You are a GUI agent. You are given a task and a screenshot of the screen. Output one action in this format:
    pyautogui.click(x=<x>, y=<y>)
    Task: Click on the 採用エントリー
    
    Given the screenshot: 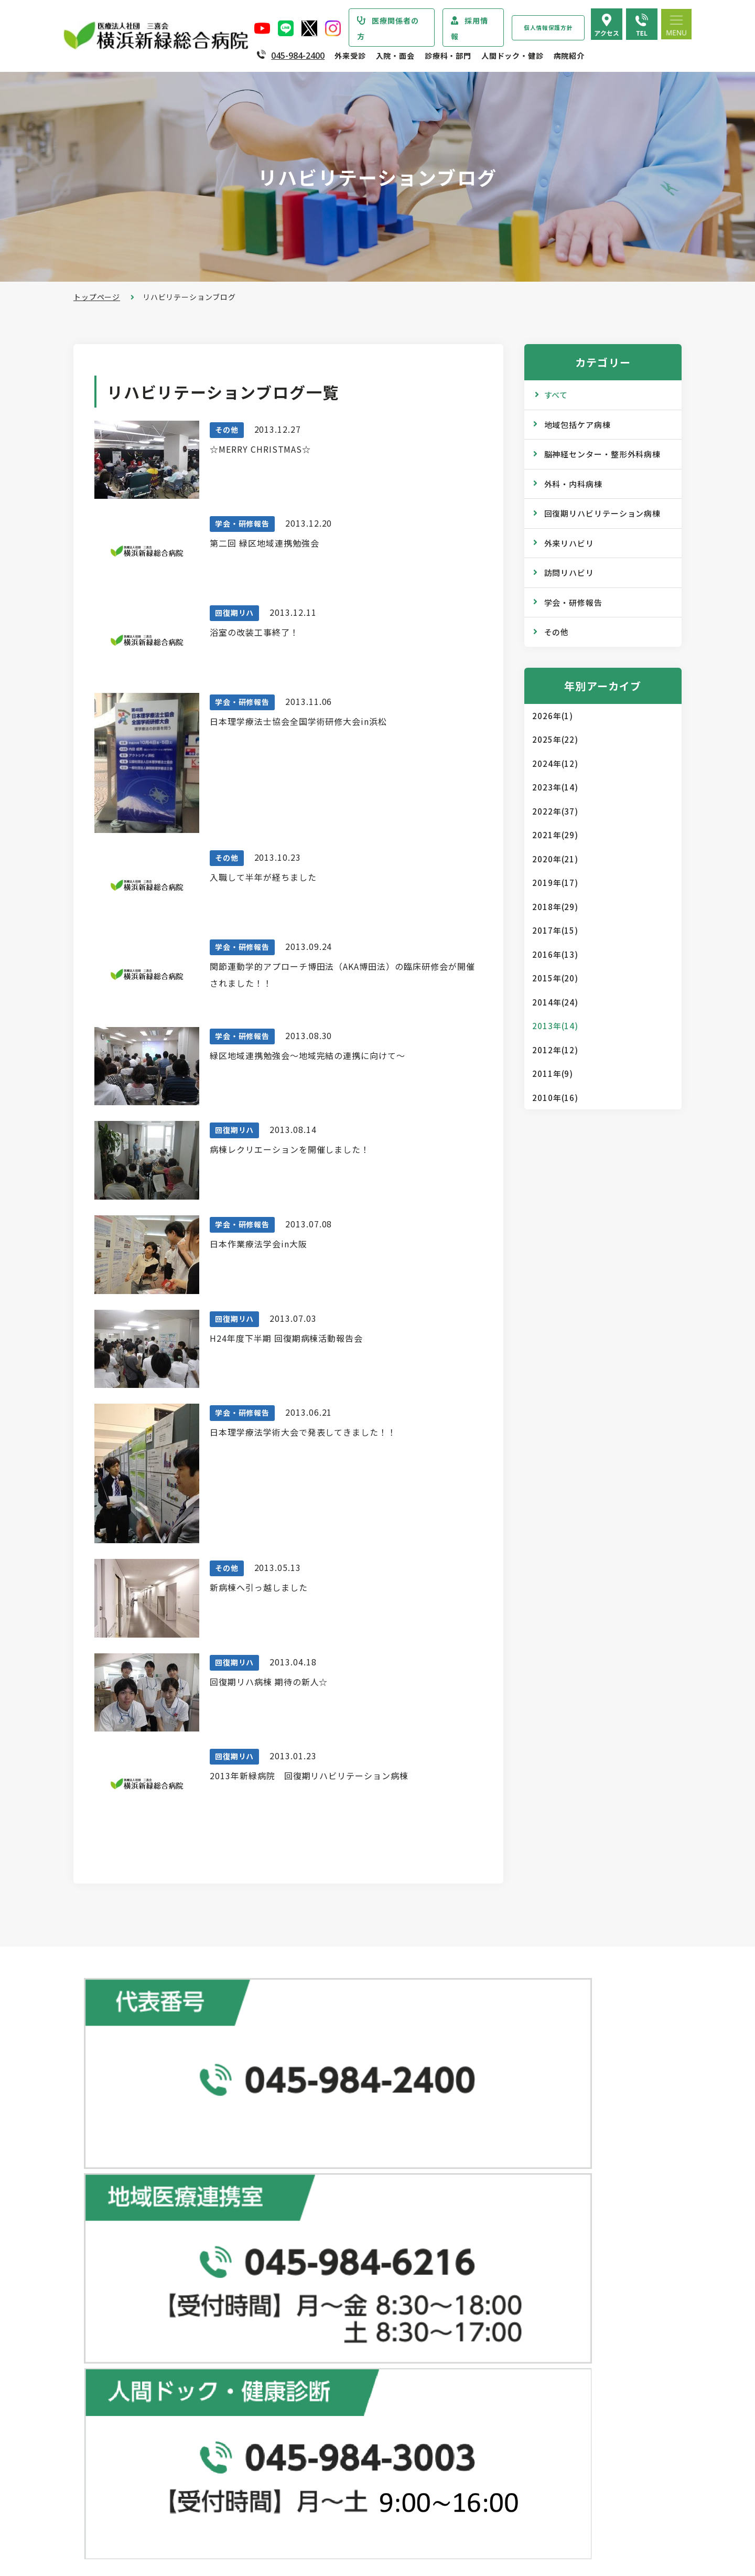 What is the action you would take?
    pyautogui.click(x=516, y=2487)
    